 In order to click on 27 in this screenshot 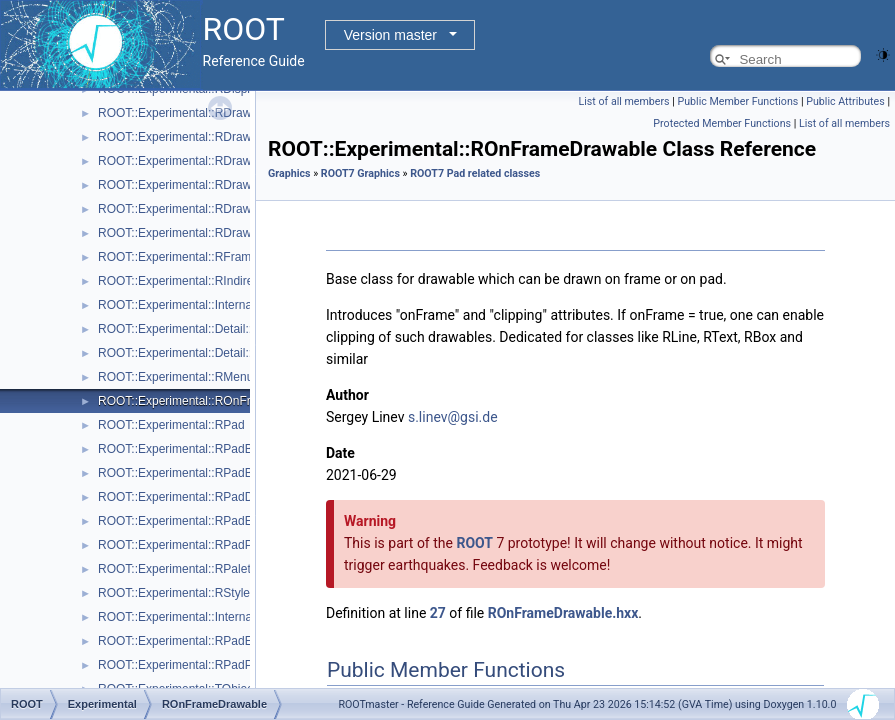, I will do `click(438, 613)`.